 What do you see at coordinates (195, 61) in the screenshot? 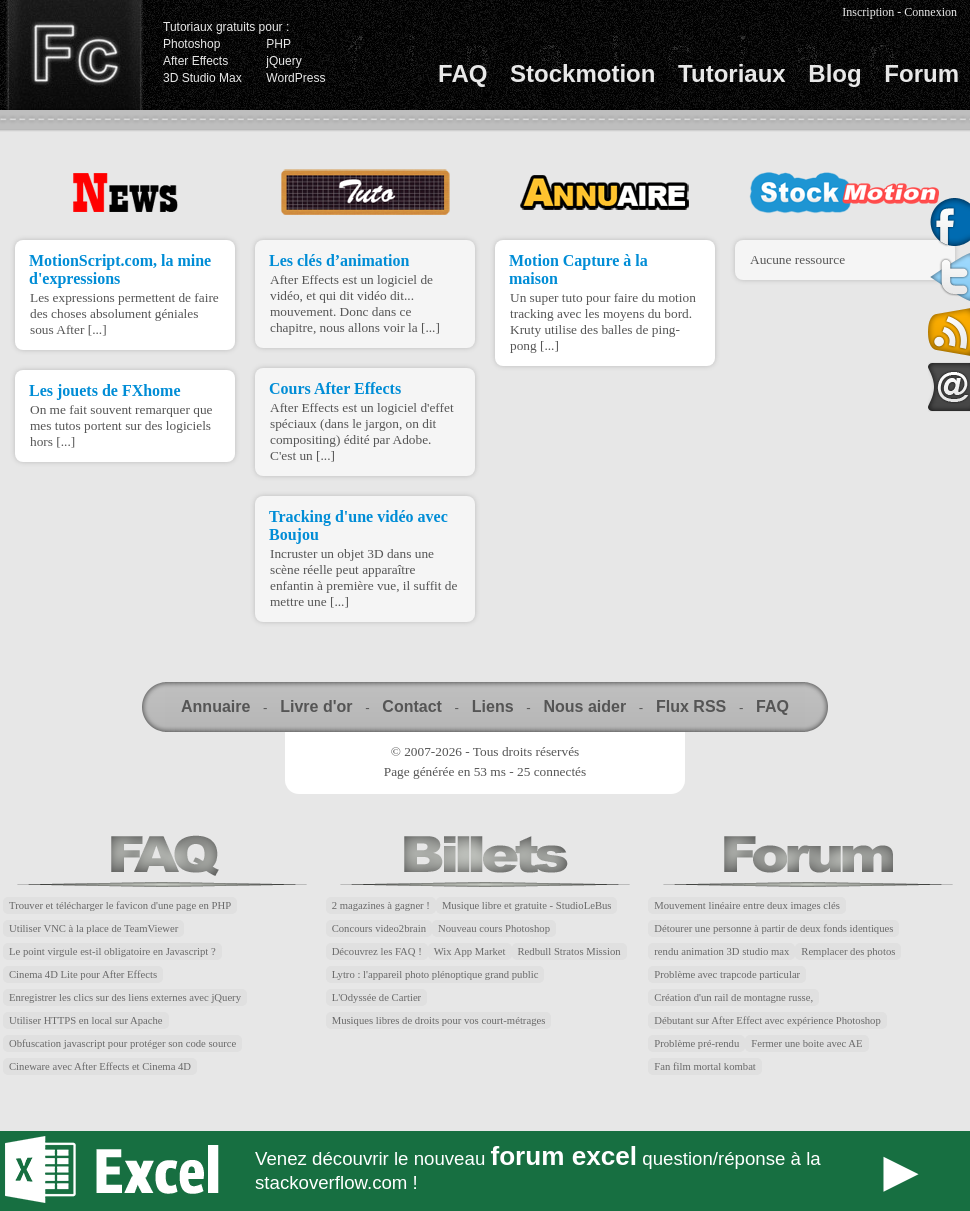
I see `After Effects` at bounding box center [195, 61].